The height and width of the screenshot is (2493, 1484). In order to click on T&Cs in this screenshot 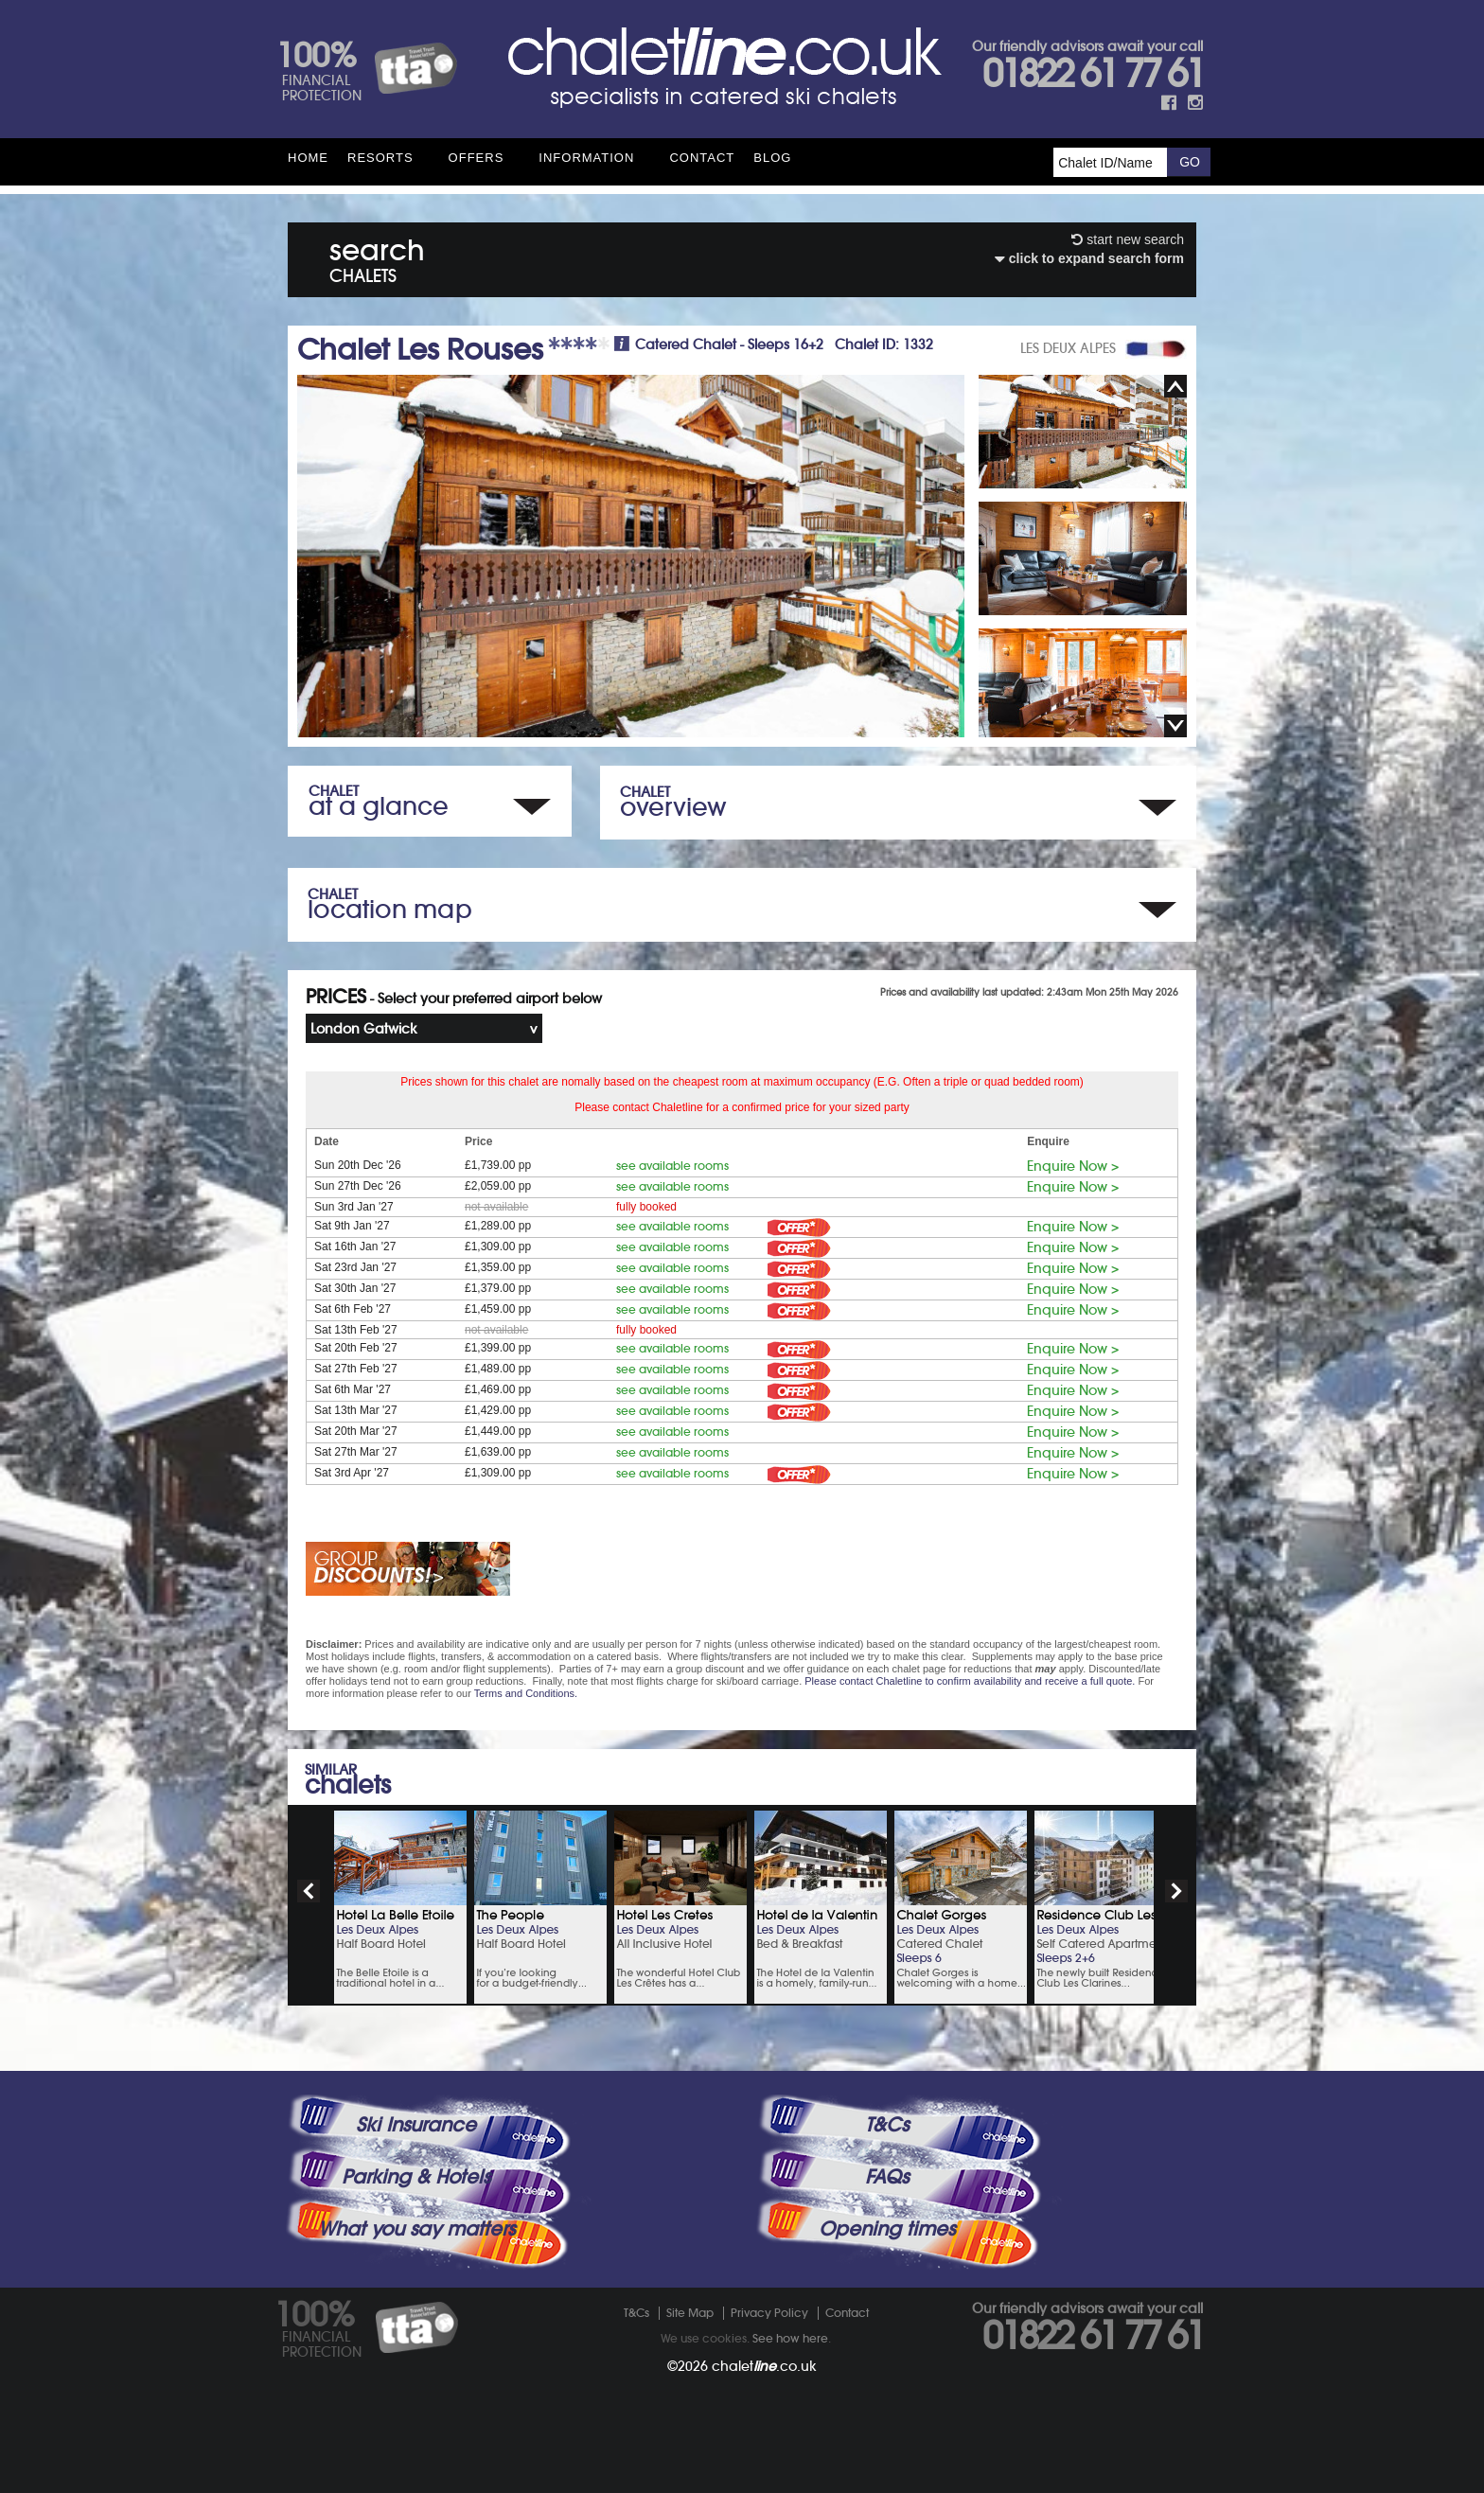, I will do `click(887, 2125)`.